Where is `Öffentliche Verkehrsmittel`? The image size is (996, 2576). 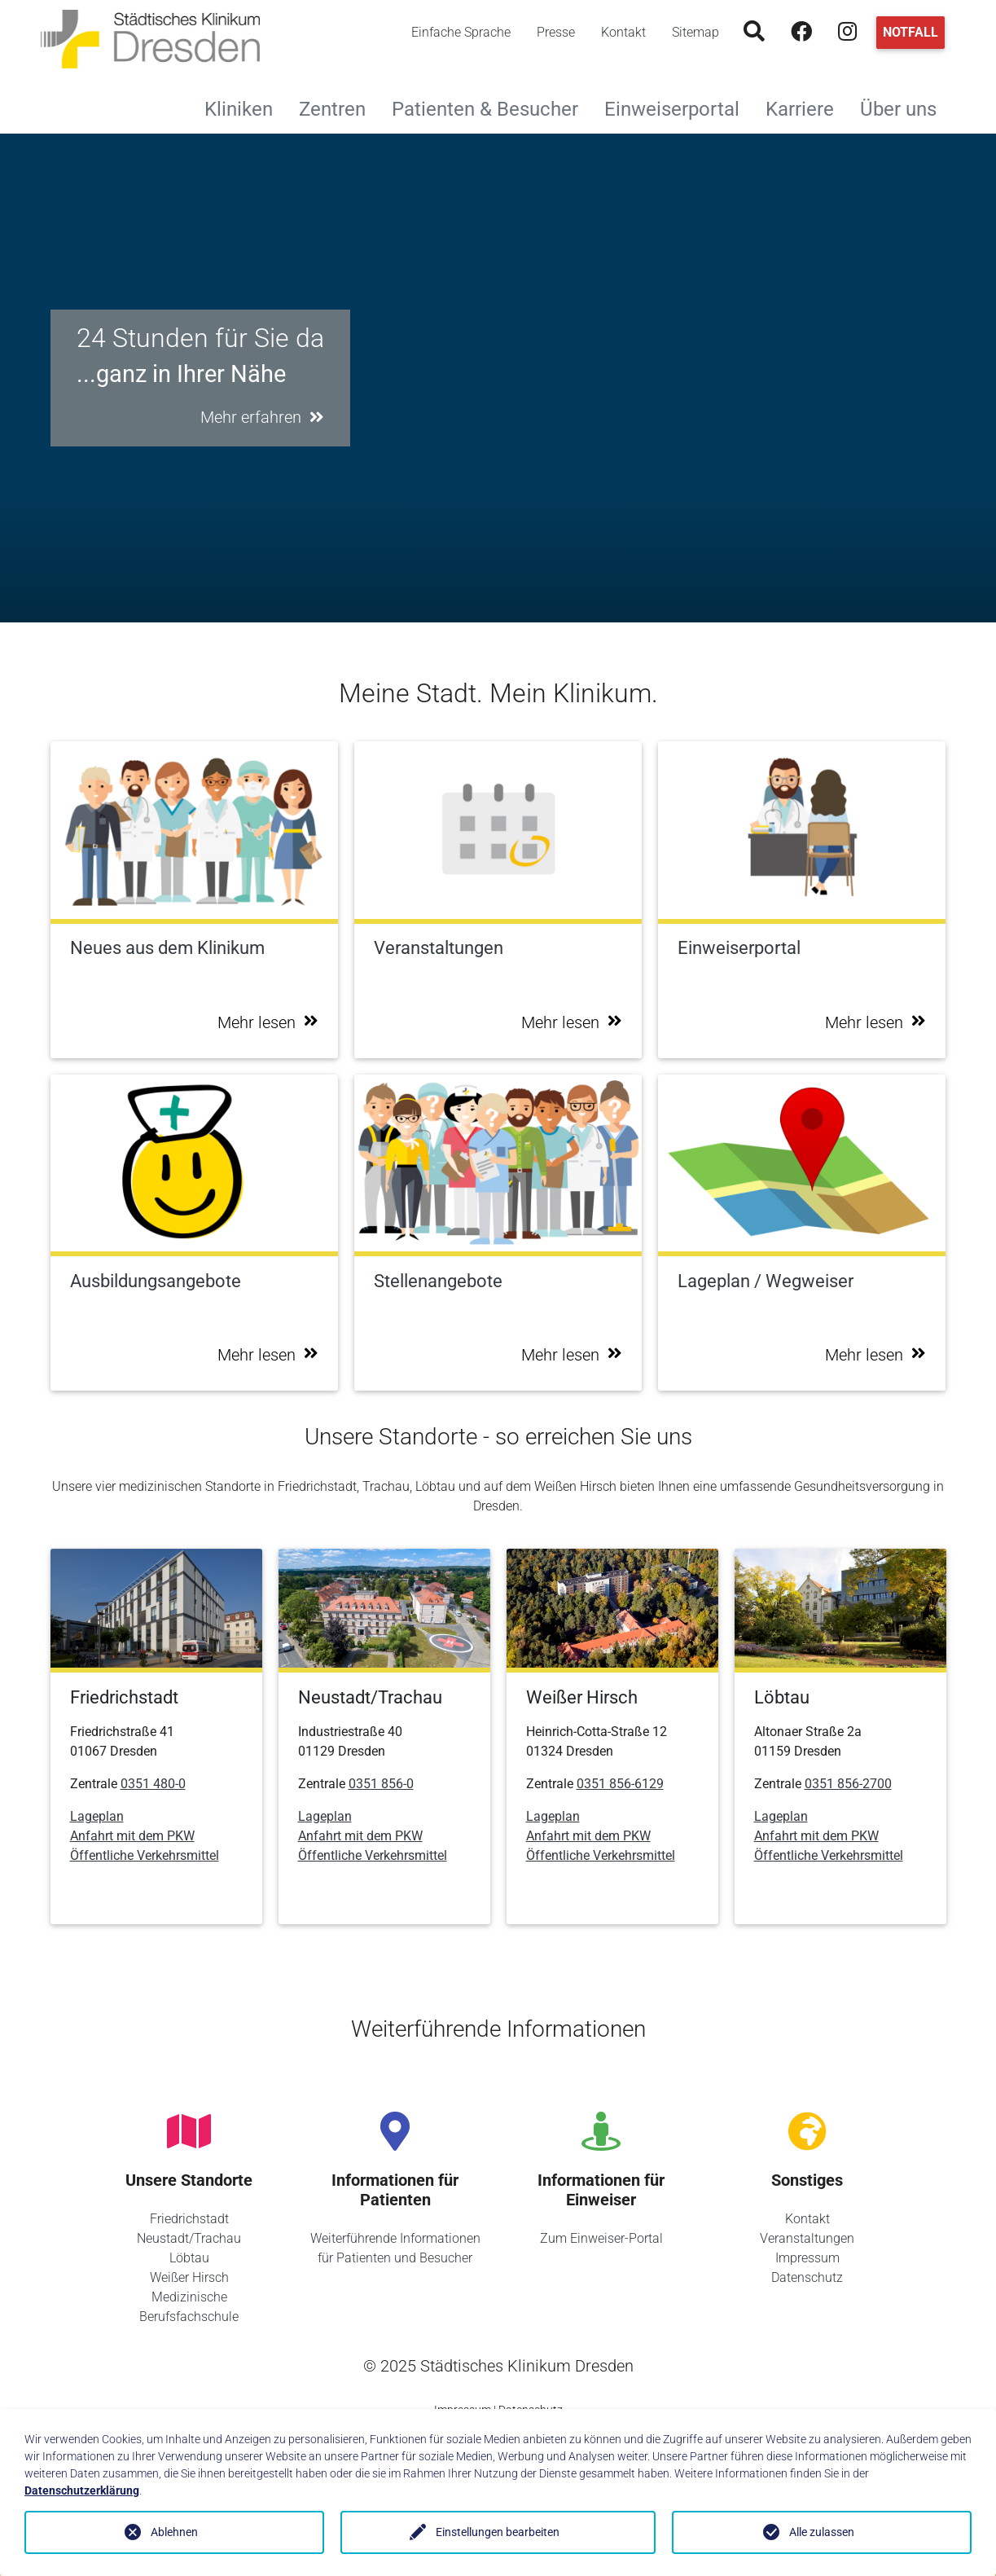
Öffentliche Verkehrsmittel is located at coordinates (144, 1855).